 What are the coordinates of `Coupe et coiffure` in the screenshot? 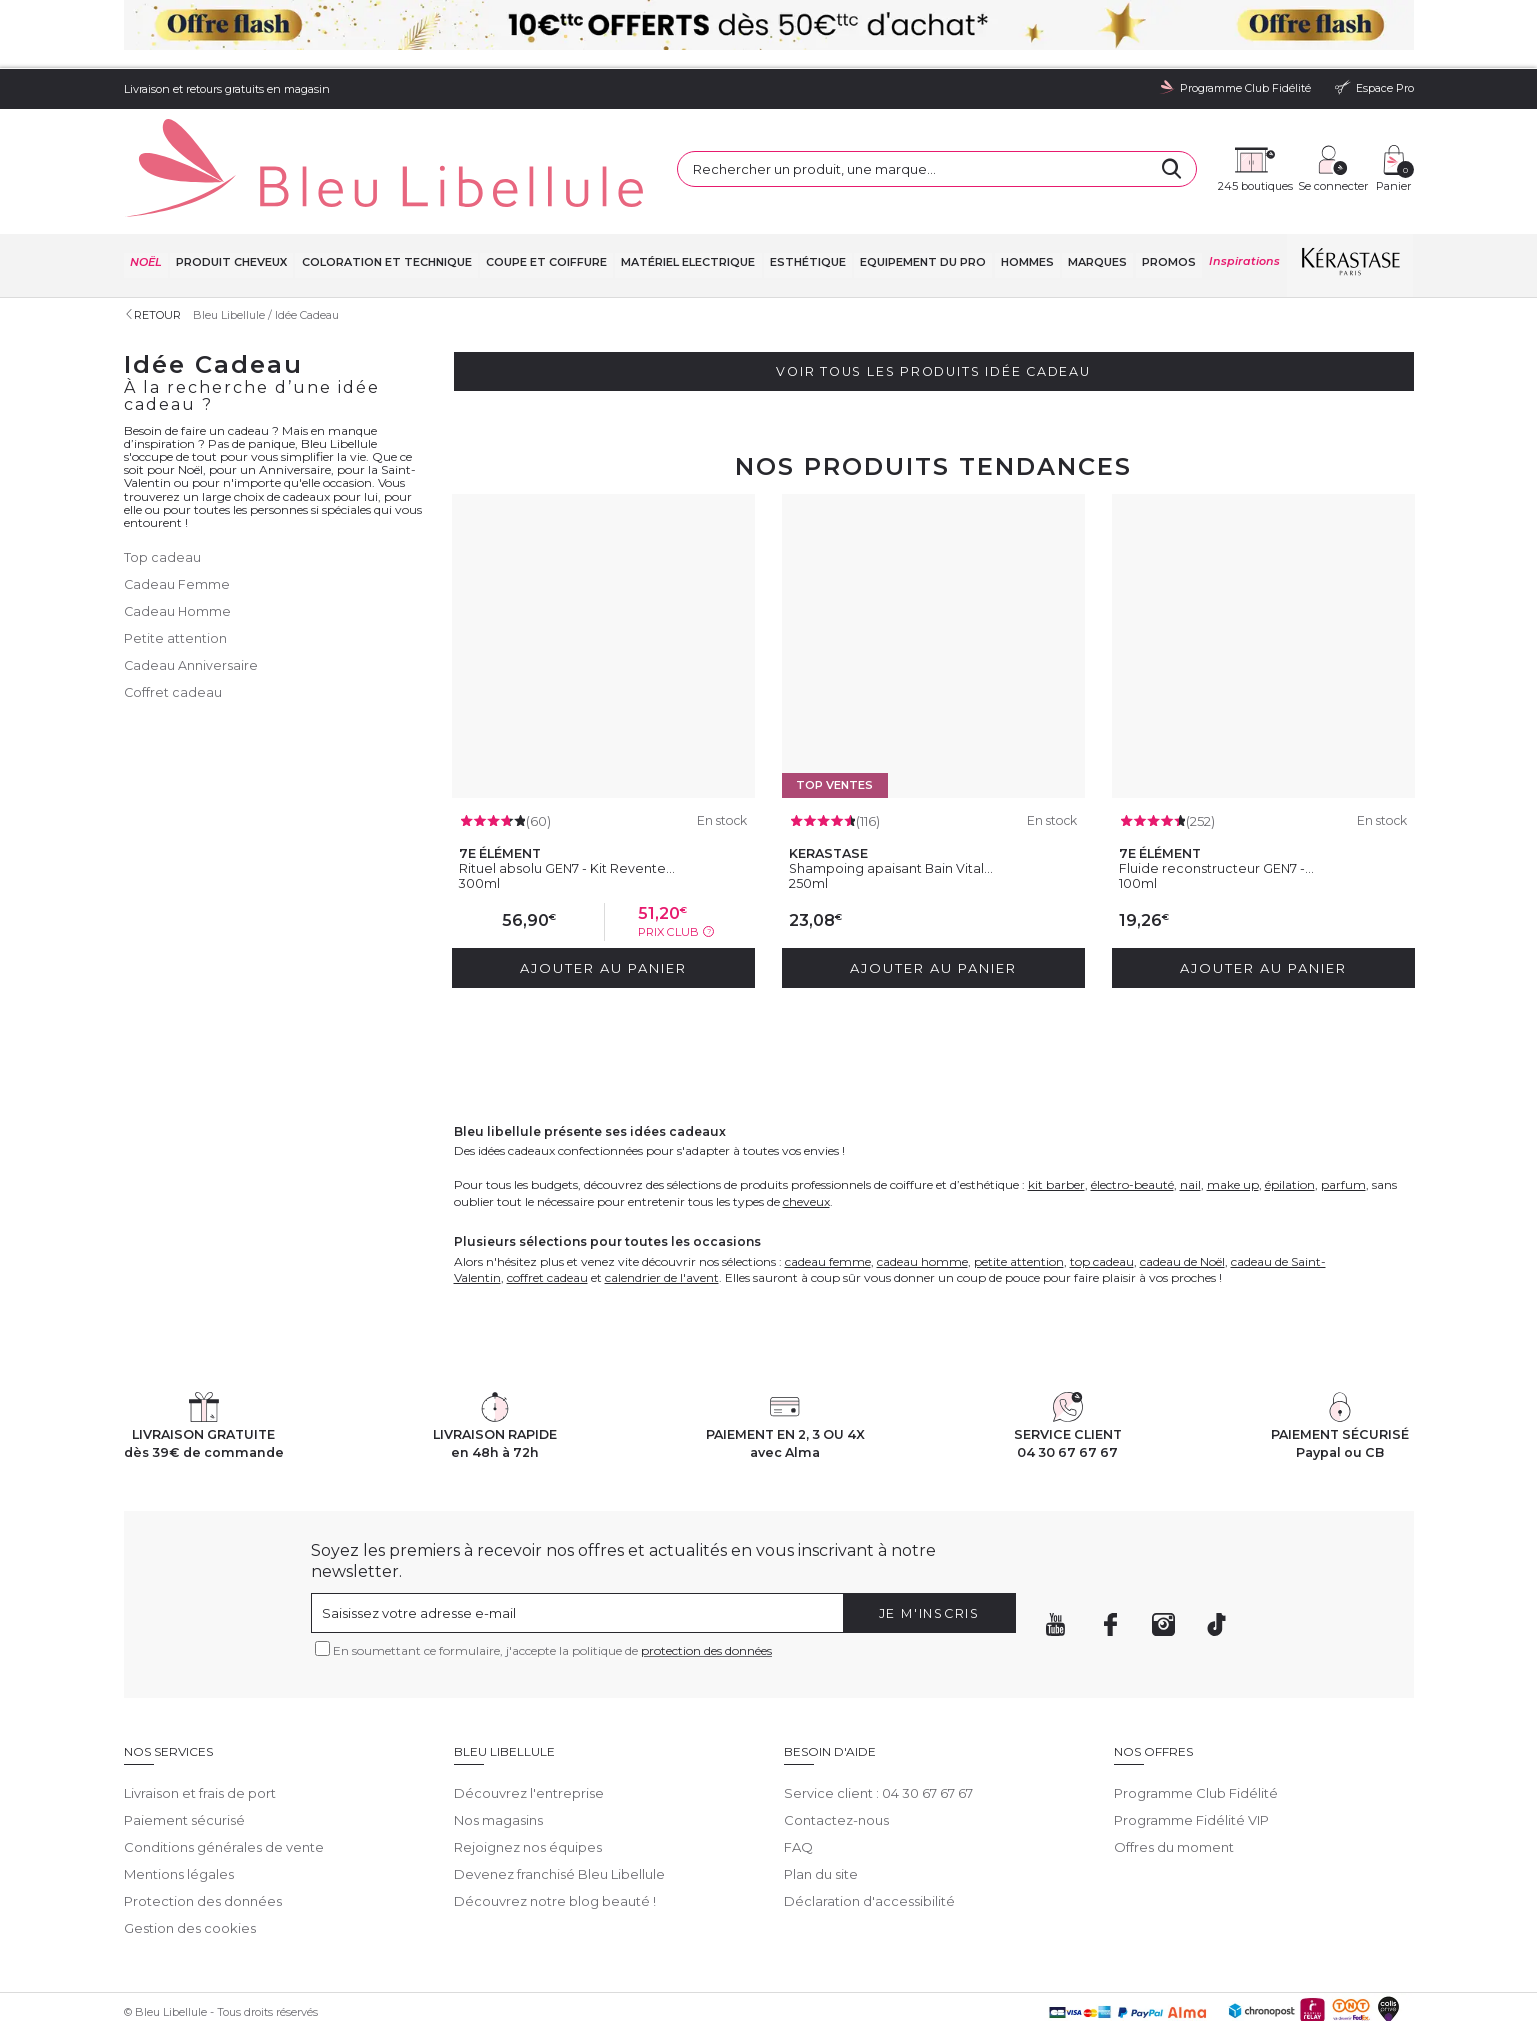 It's located at (545, 199).